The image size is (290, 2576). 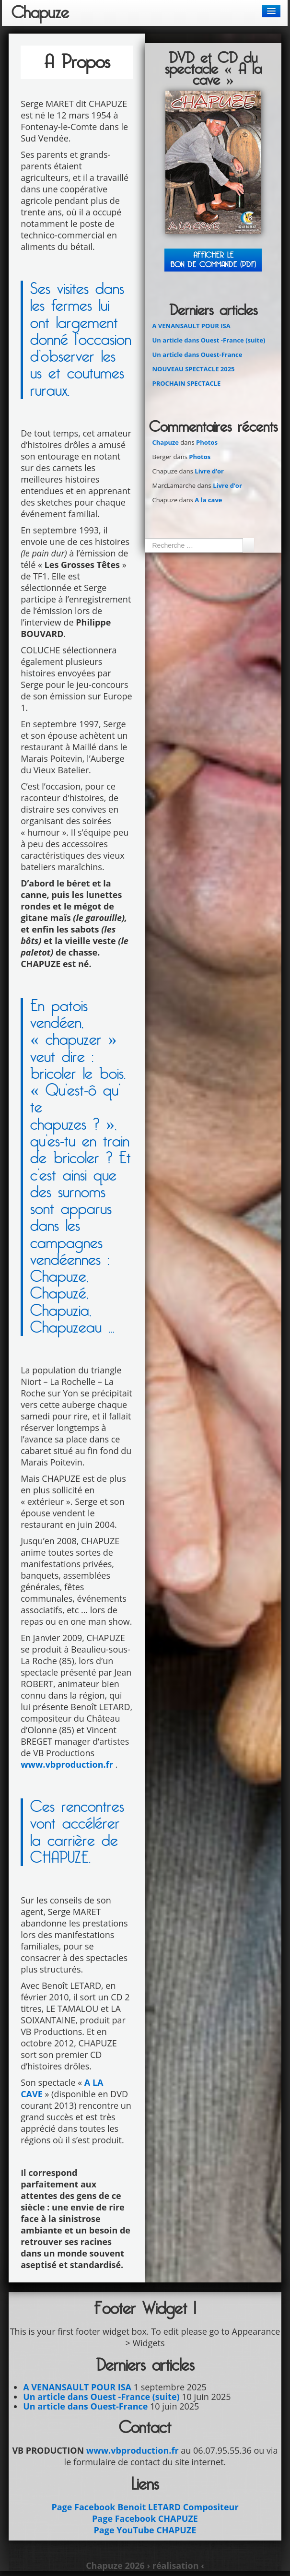 What do you see at coordinates (191, 325) in the screenshot?
I see `A VENANSAULT POUR ISA` at bounding box center [191, 325].